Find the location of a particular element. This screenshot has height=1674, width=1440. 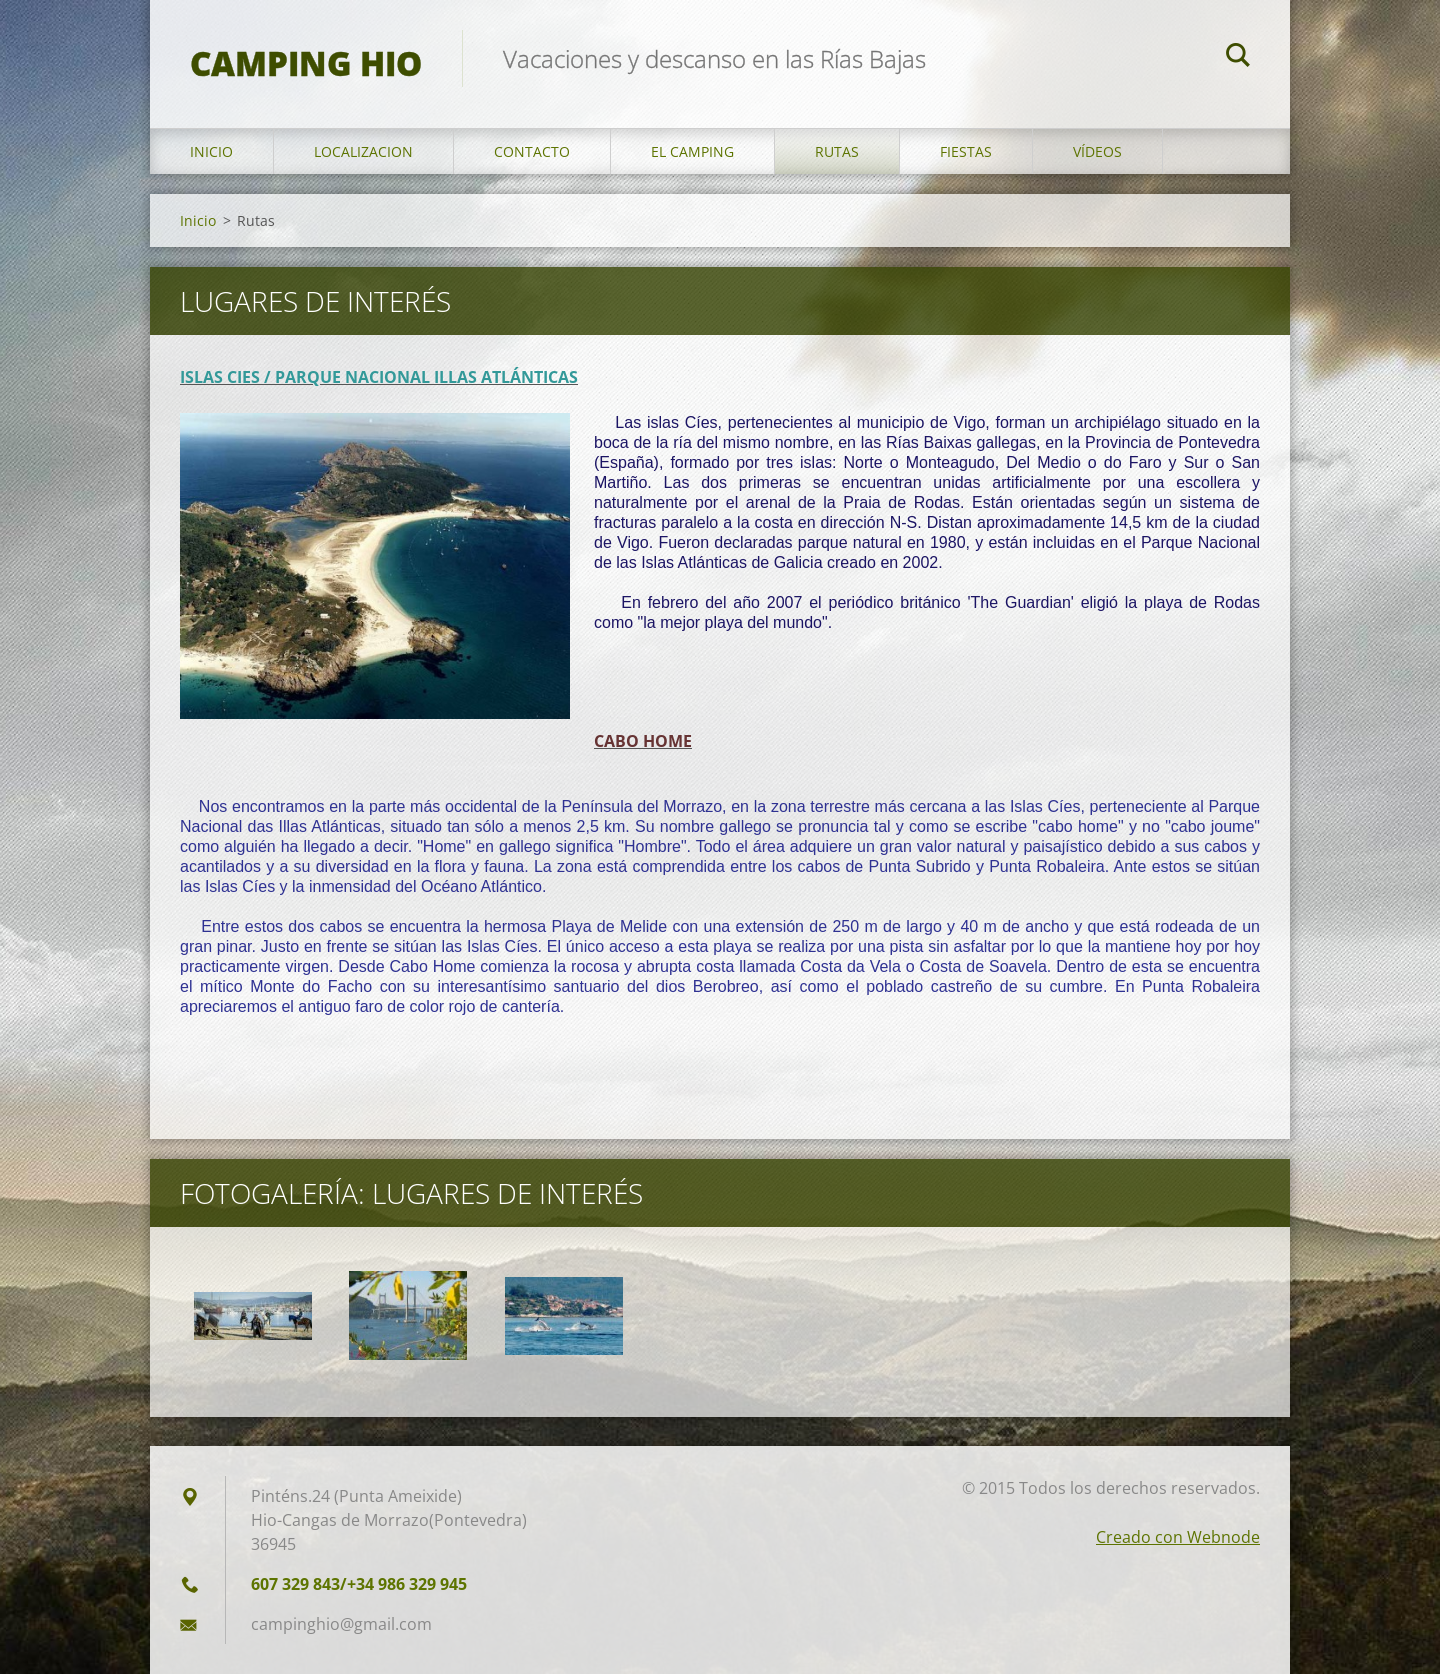

Contacto is located at coordinates (532, 151).